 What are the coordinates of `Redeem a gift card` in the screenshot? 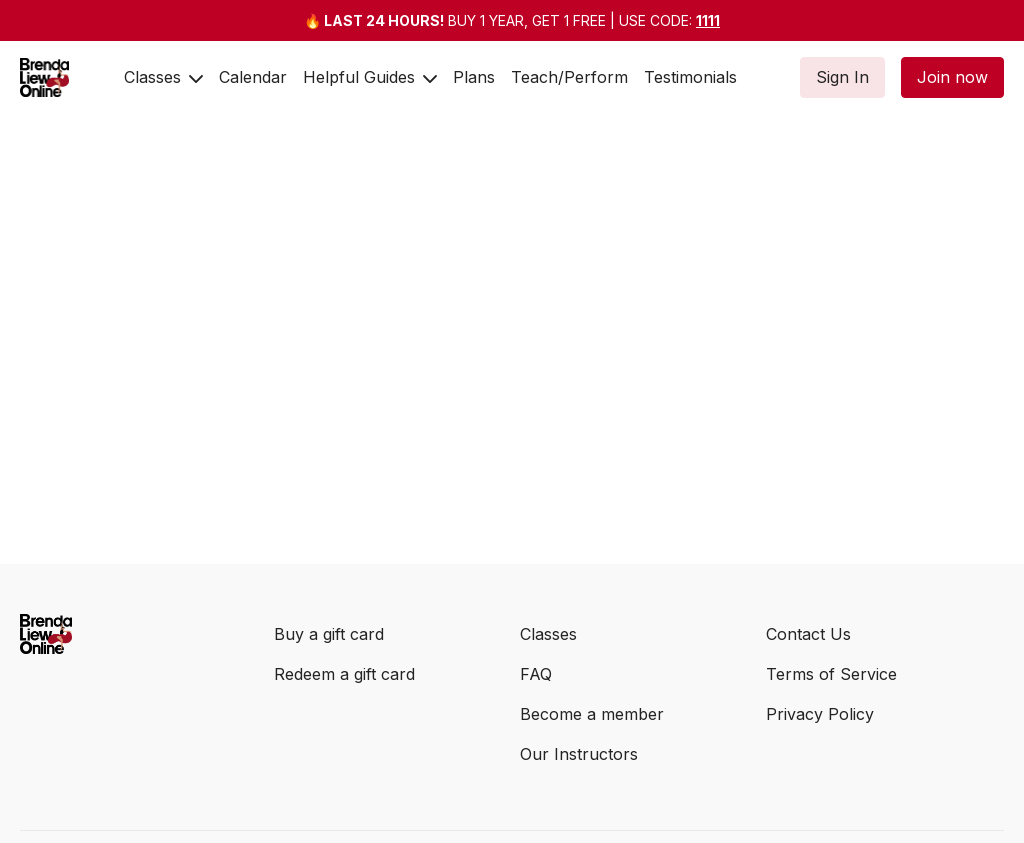 It's located at (344, 674).